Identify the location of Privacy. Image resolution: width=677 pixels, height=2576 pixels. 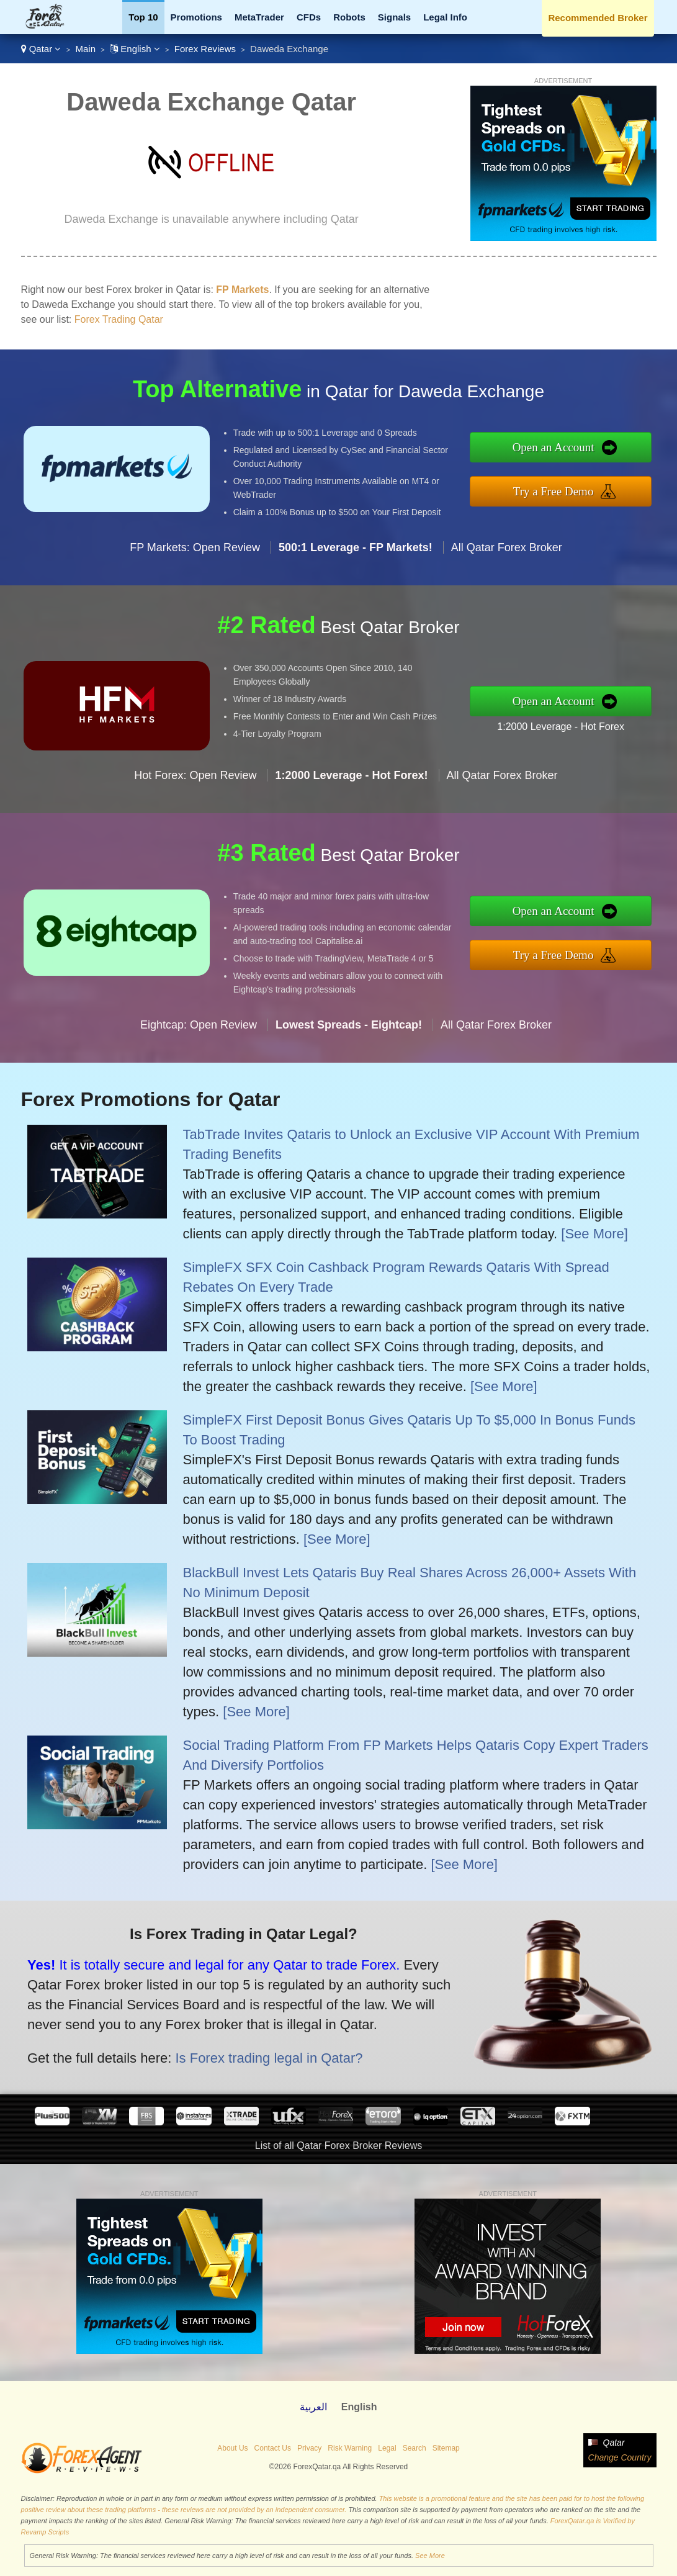
(309, 2448).